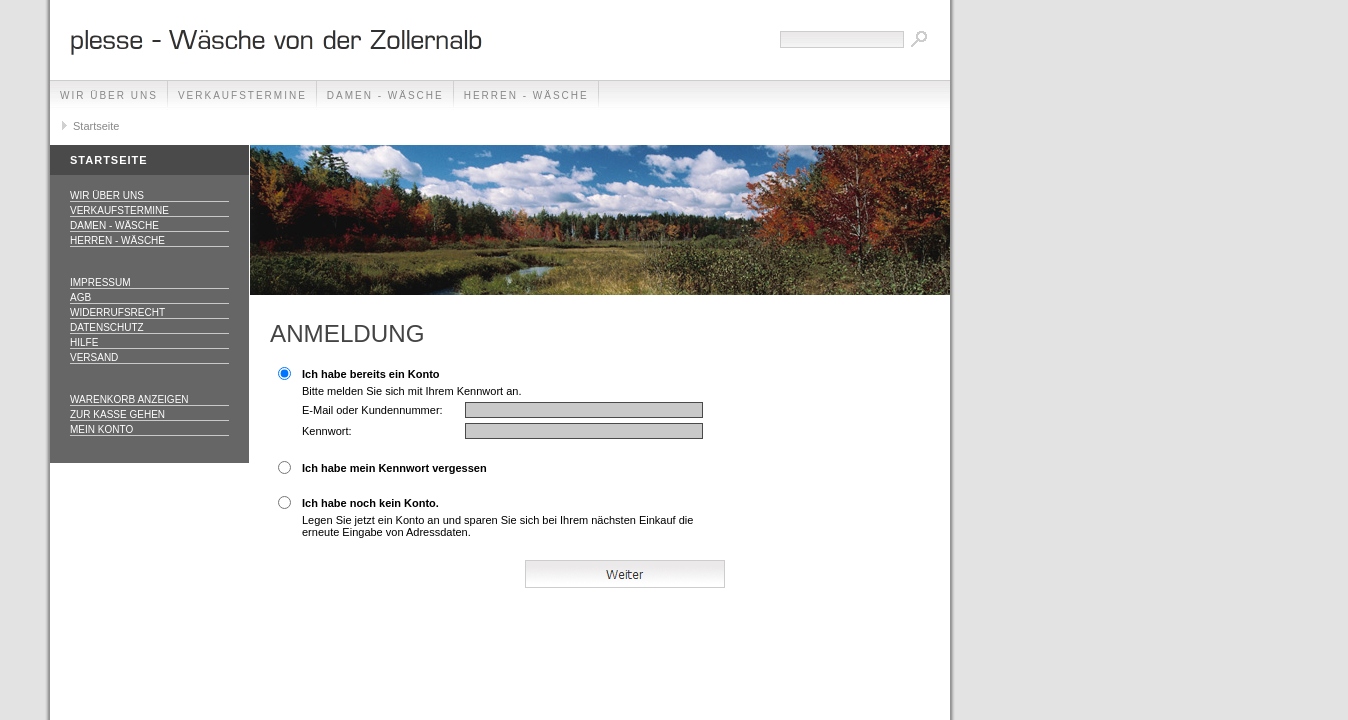 This screenshot has width=1348, height=720. Describe the element at coordinates (84, 342) in the screenshot. I see `Hilfe` at that location.